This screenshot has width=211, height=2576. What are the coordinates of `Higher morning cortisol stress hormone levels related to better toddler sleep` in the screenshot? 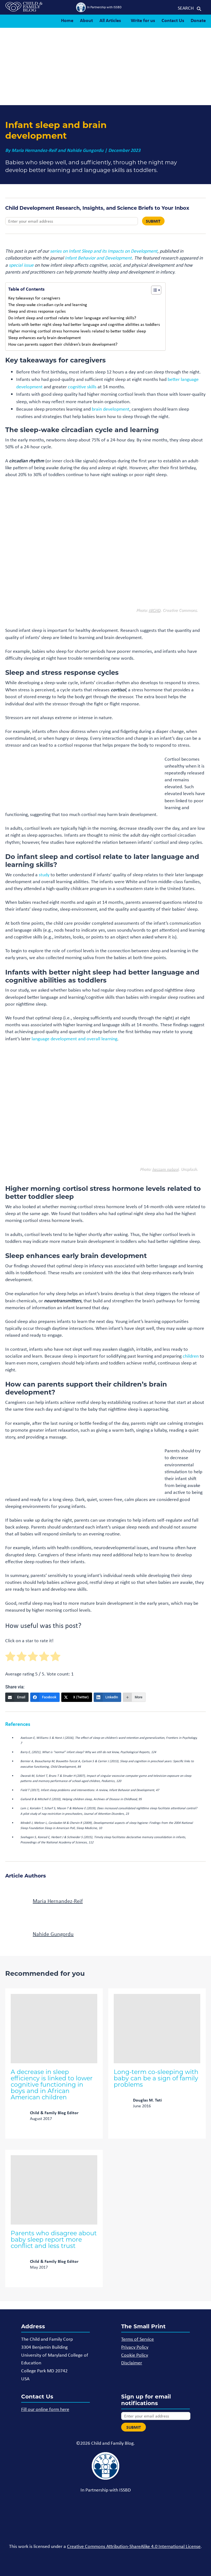 It's located at (77, 331).